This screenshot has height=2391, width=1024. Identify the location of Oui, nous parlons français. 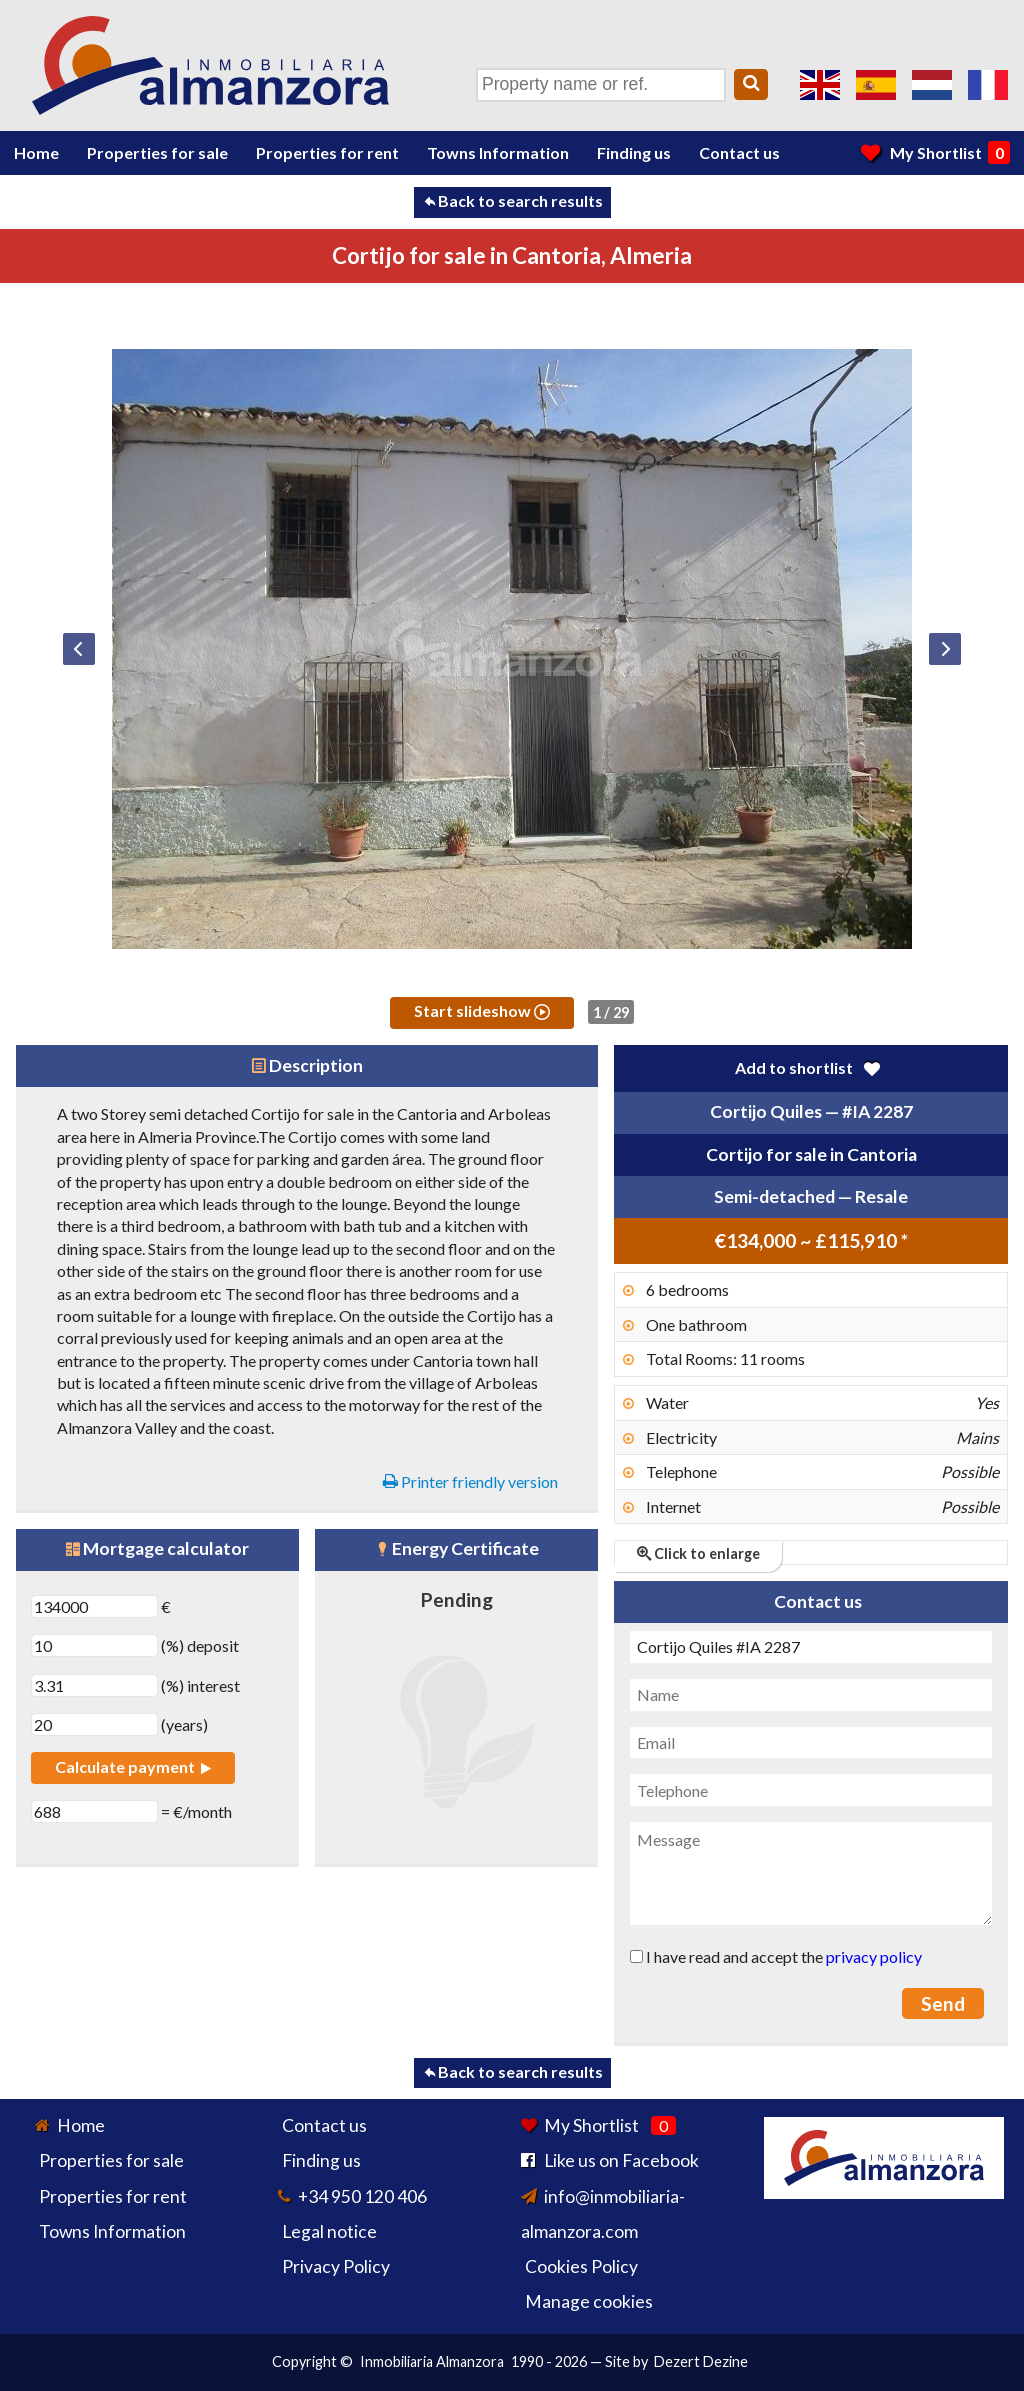
(988, 85).